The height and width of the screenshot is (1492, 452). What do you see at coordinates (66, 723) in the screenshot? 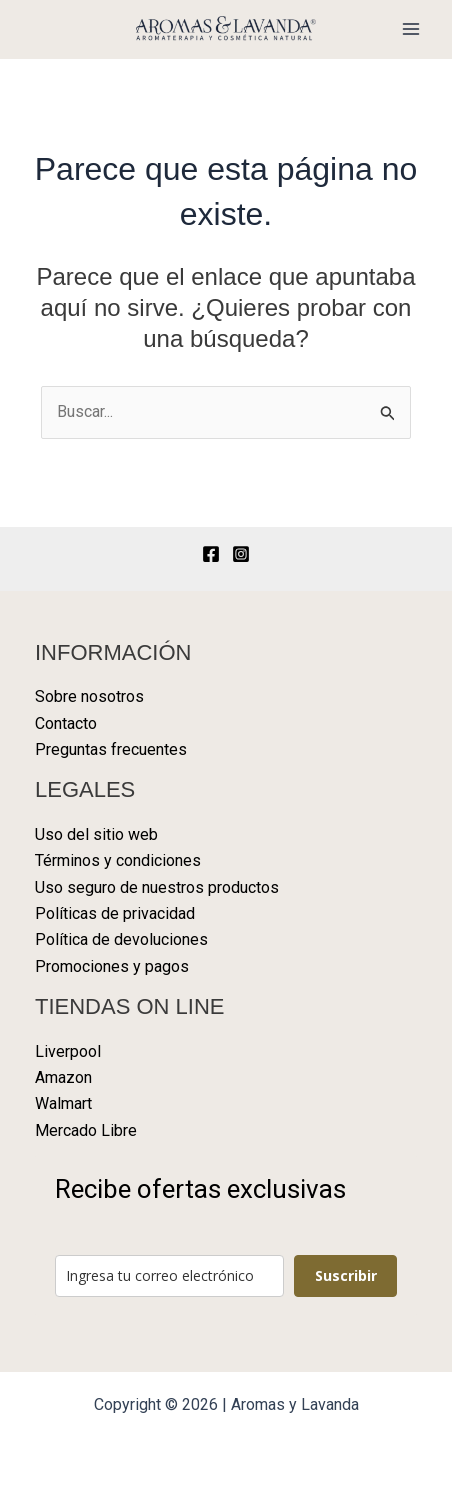
I see `Contacto` at bounding box center [66, 723].